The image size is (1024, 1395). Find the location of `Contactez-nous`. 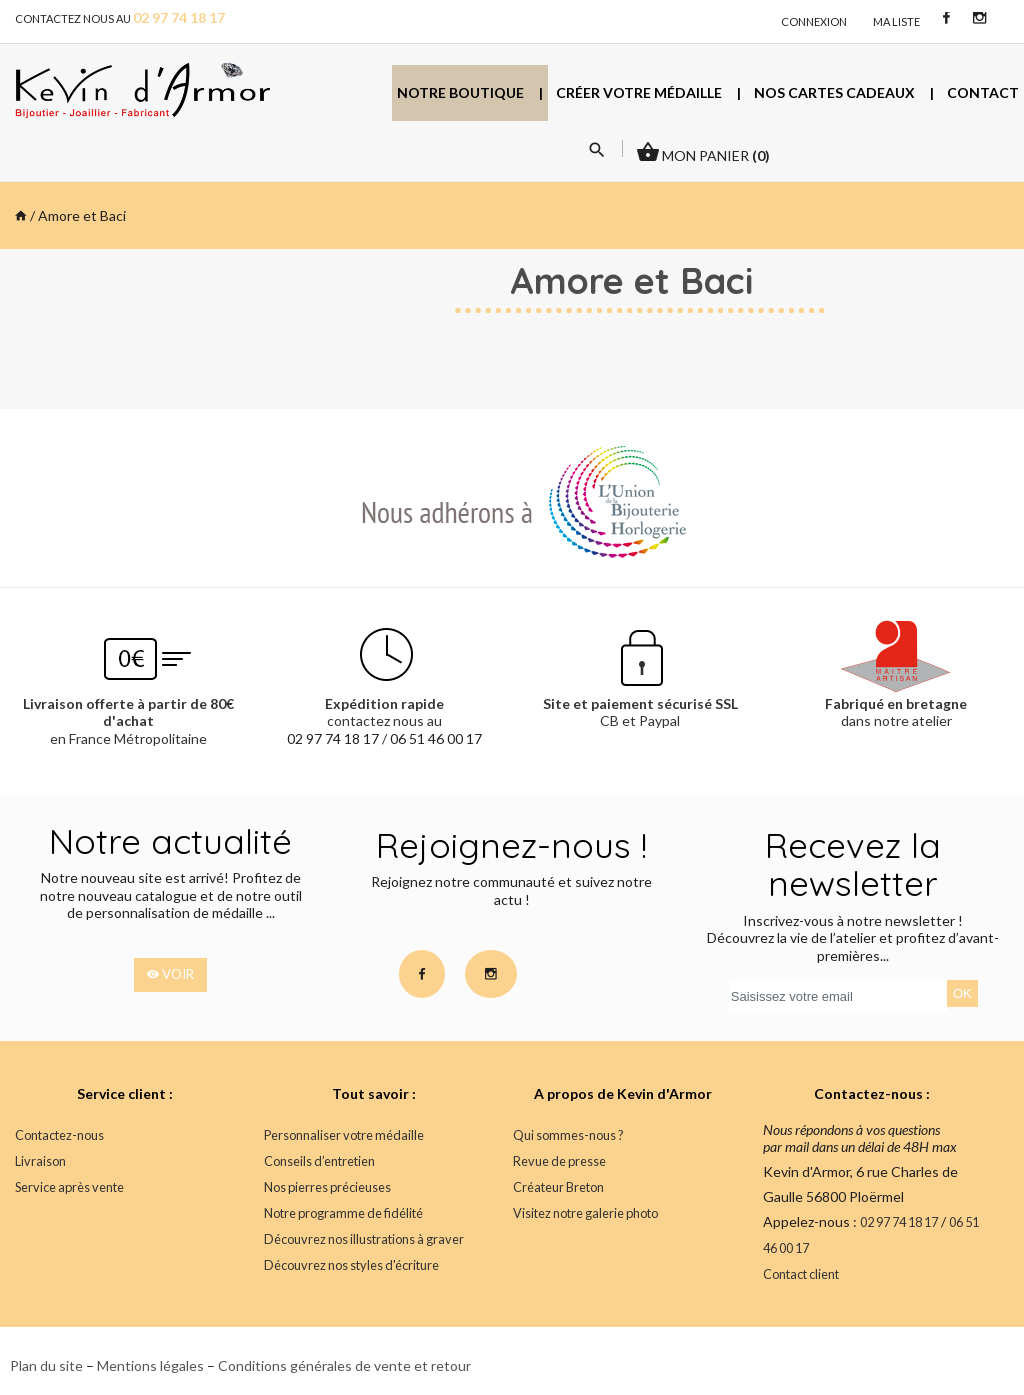

Contactez-nous is located at coordinates (59, 1135).